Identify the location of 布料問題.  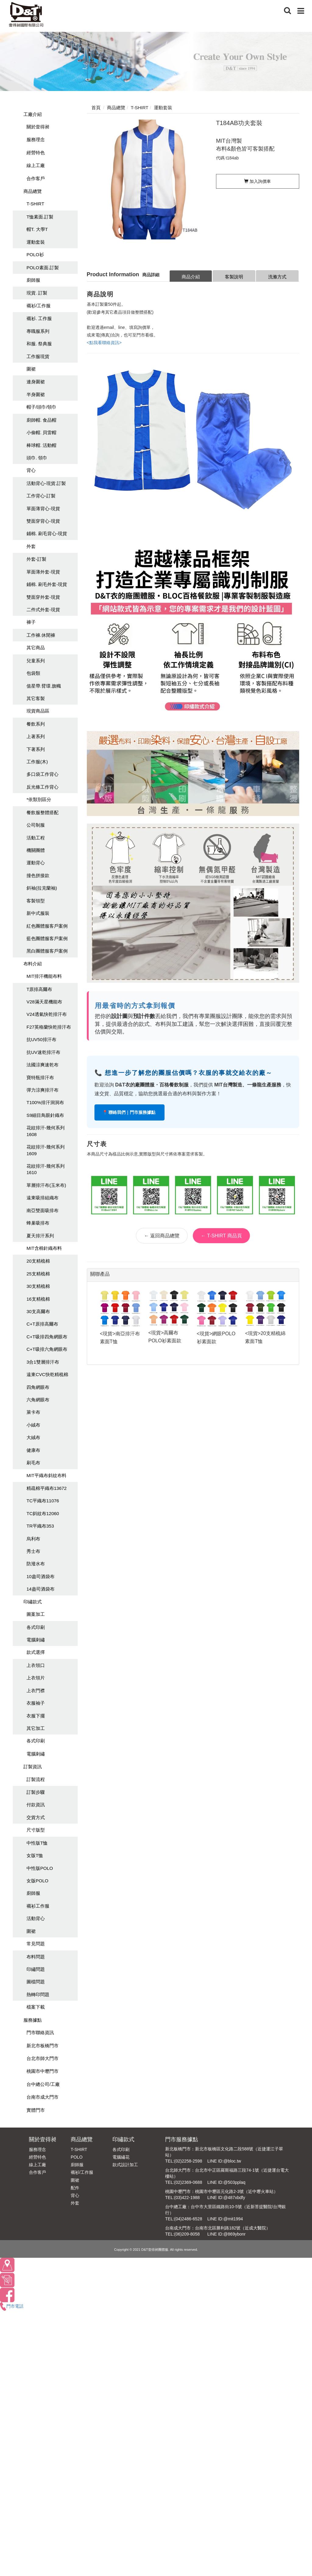
(36, 1956).